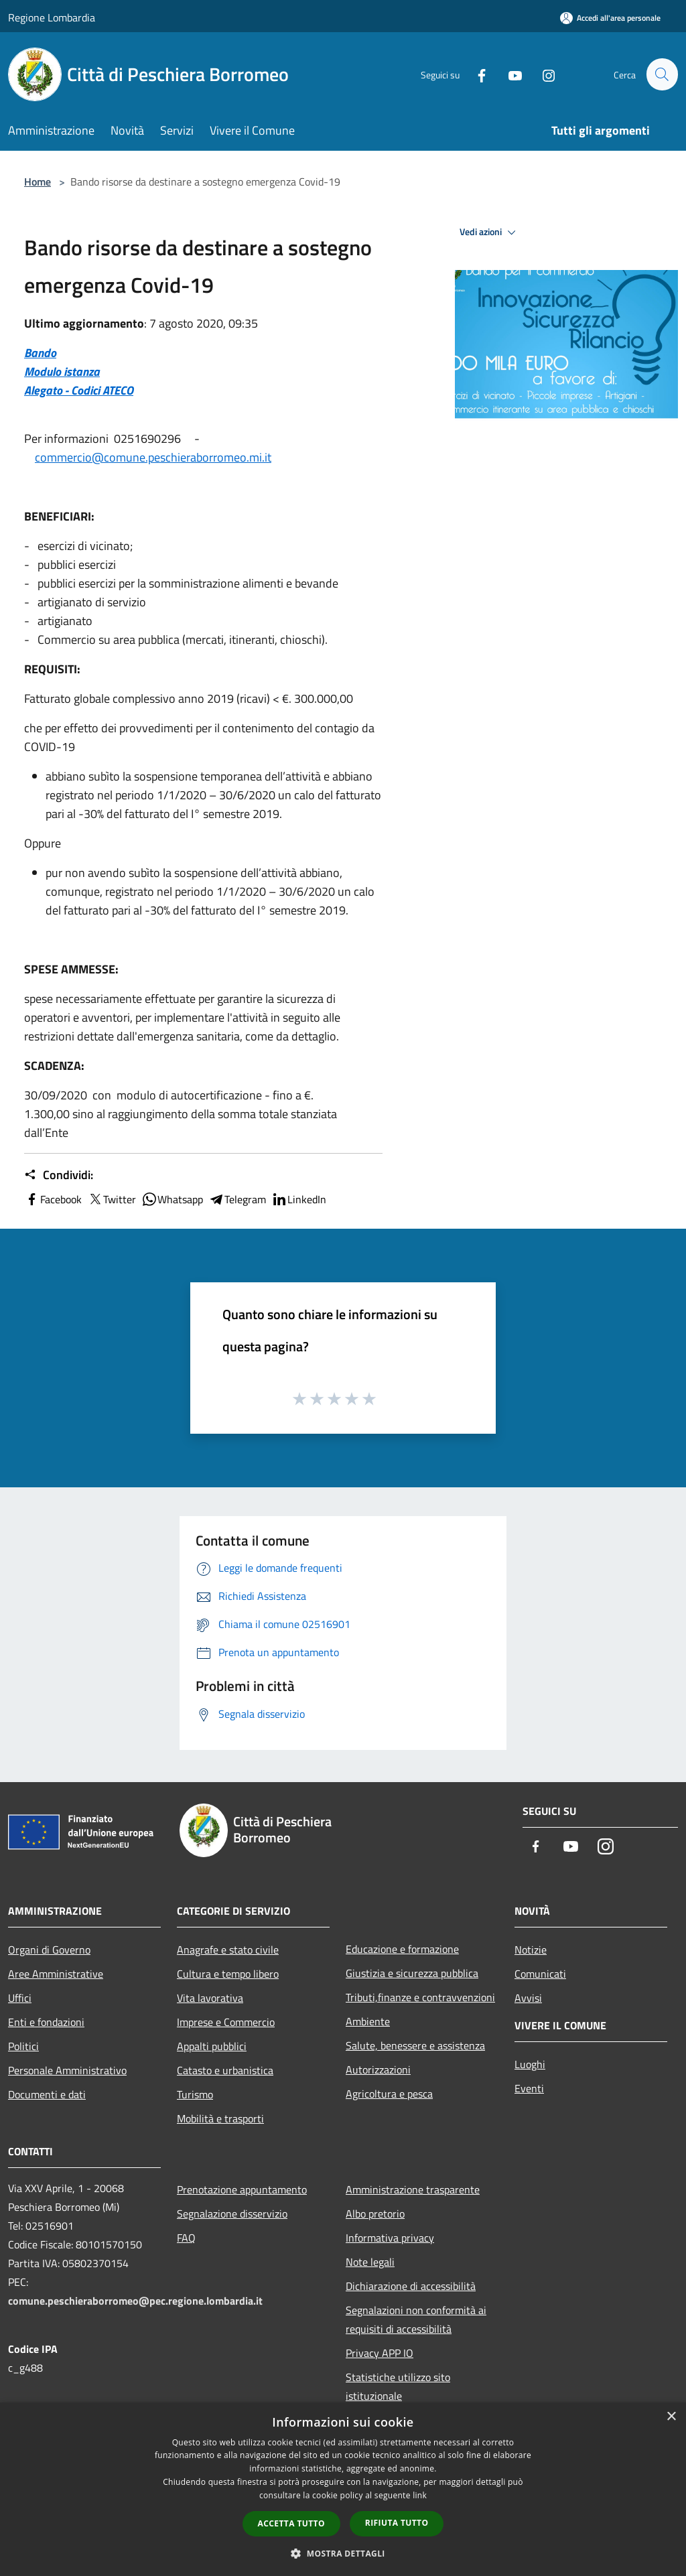  What do you see at coordinates (228, 1950) in the screenshot?
I see `Anagrafe e stato civile` at bounding box center [228, 1950].